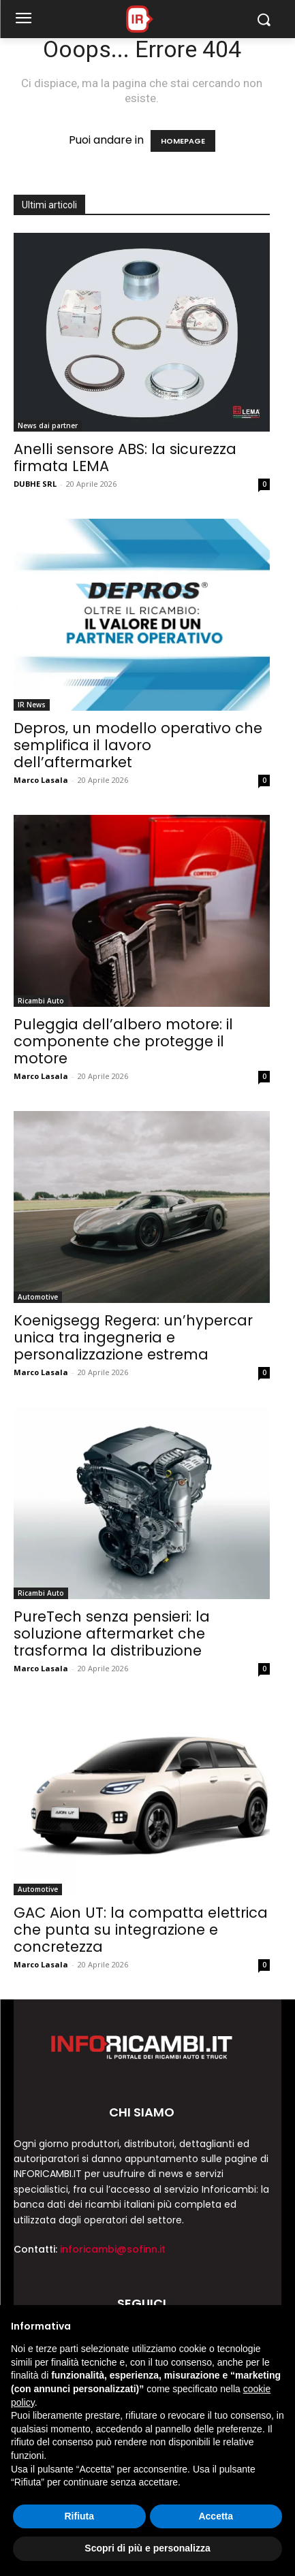 This screenshot has height=2576, width=295. Describe the element at coordinates (79, 2516) in the screenshot. I see `Rifiuta [button]` at that location.